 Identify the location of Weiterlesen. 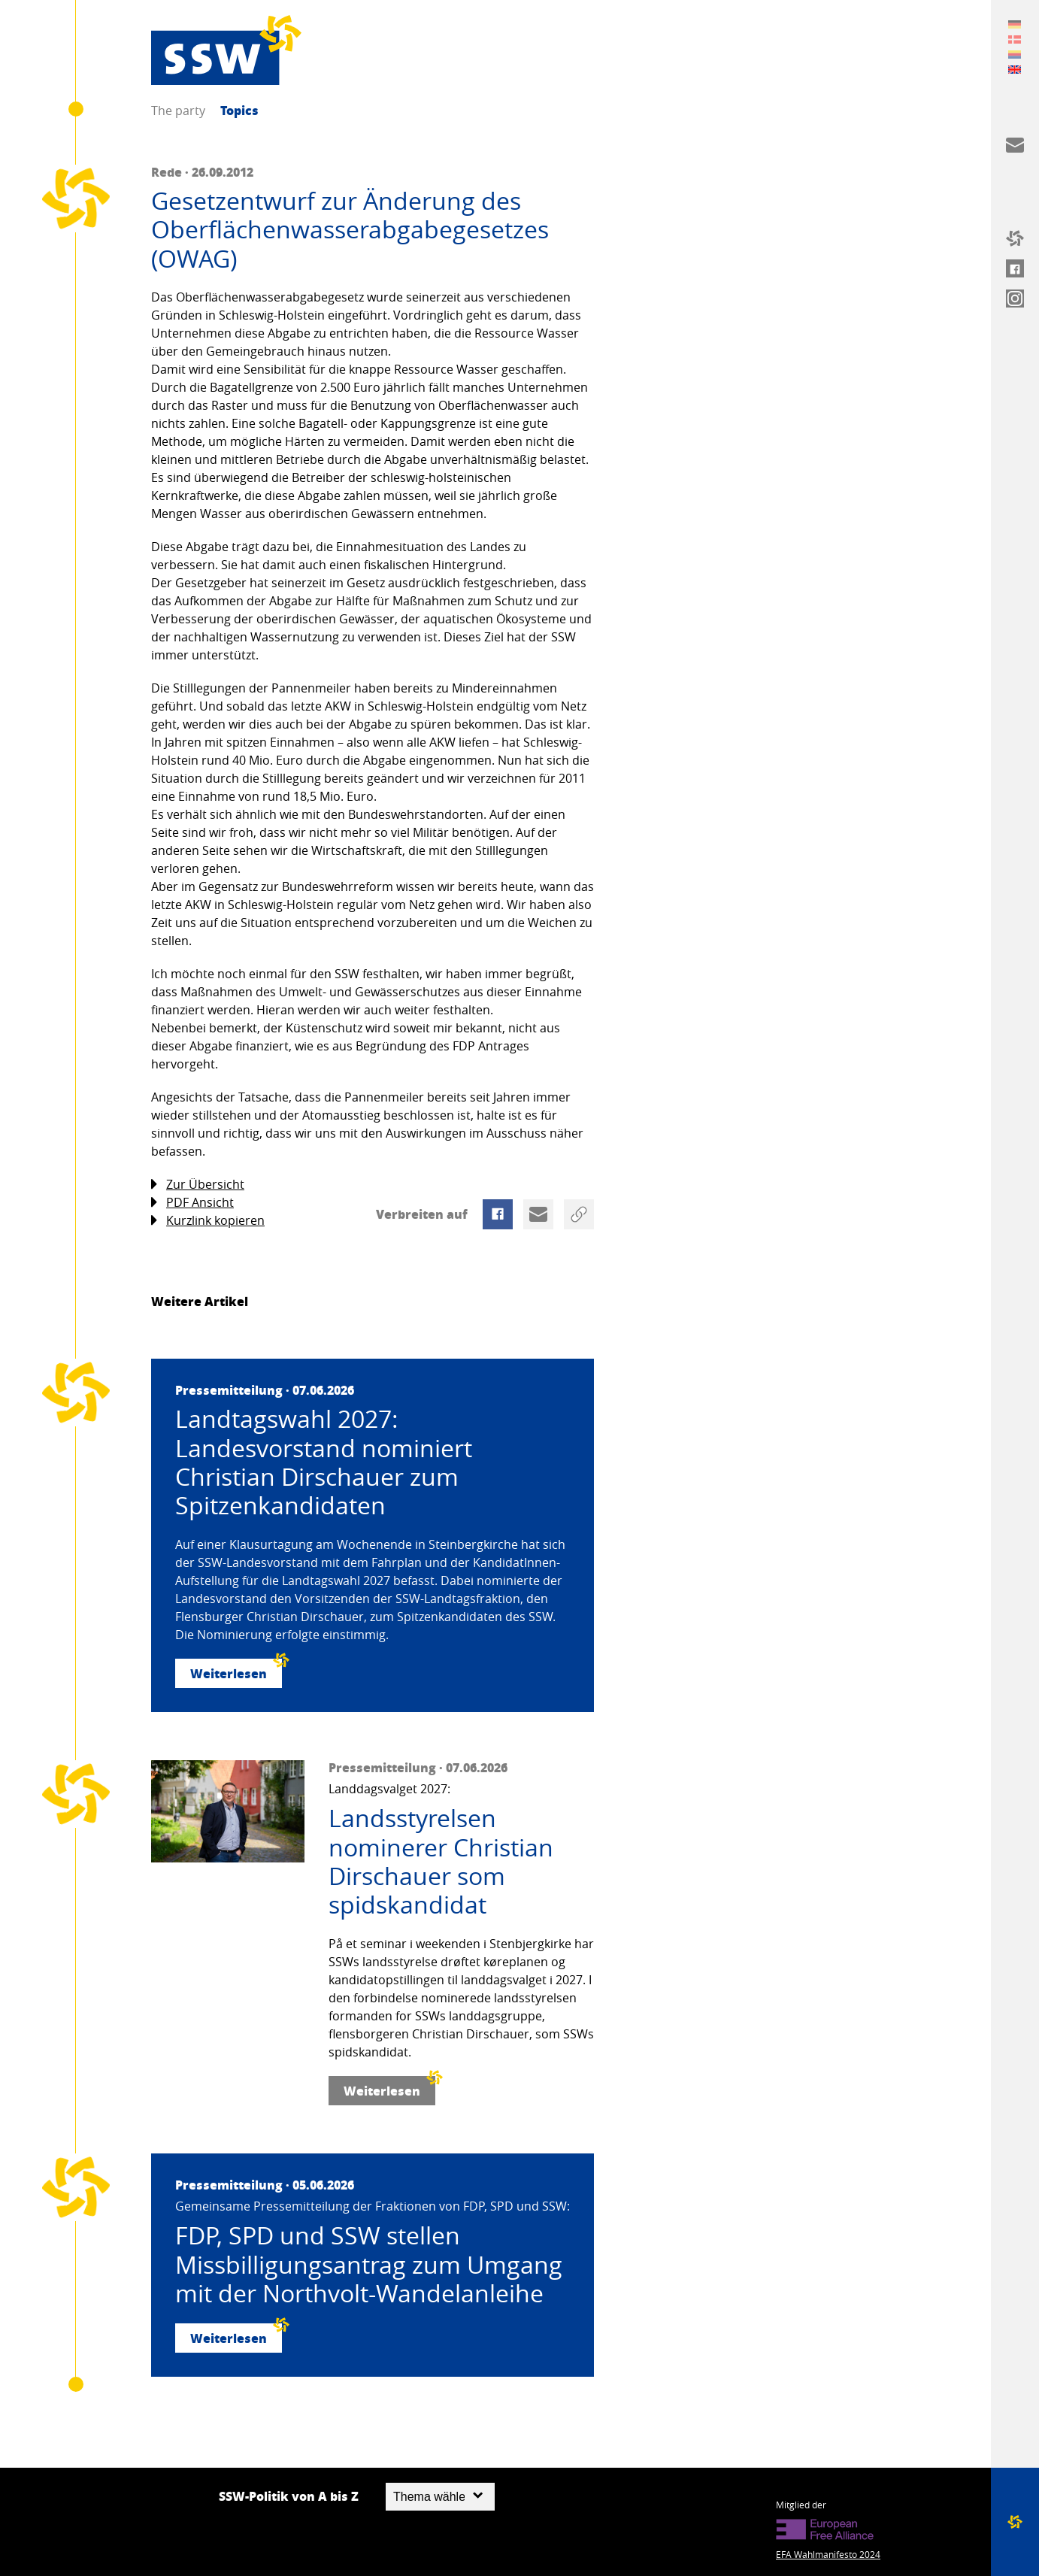
(236, 1670).